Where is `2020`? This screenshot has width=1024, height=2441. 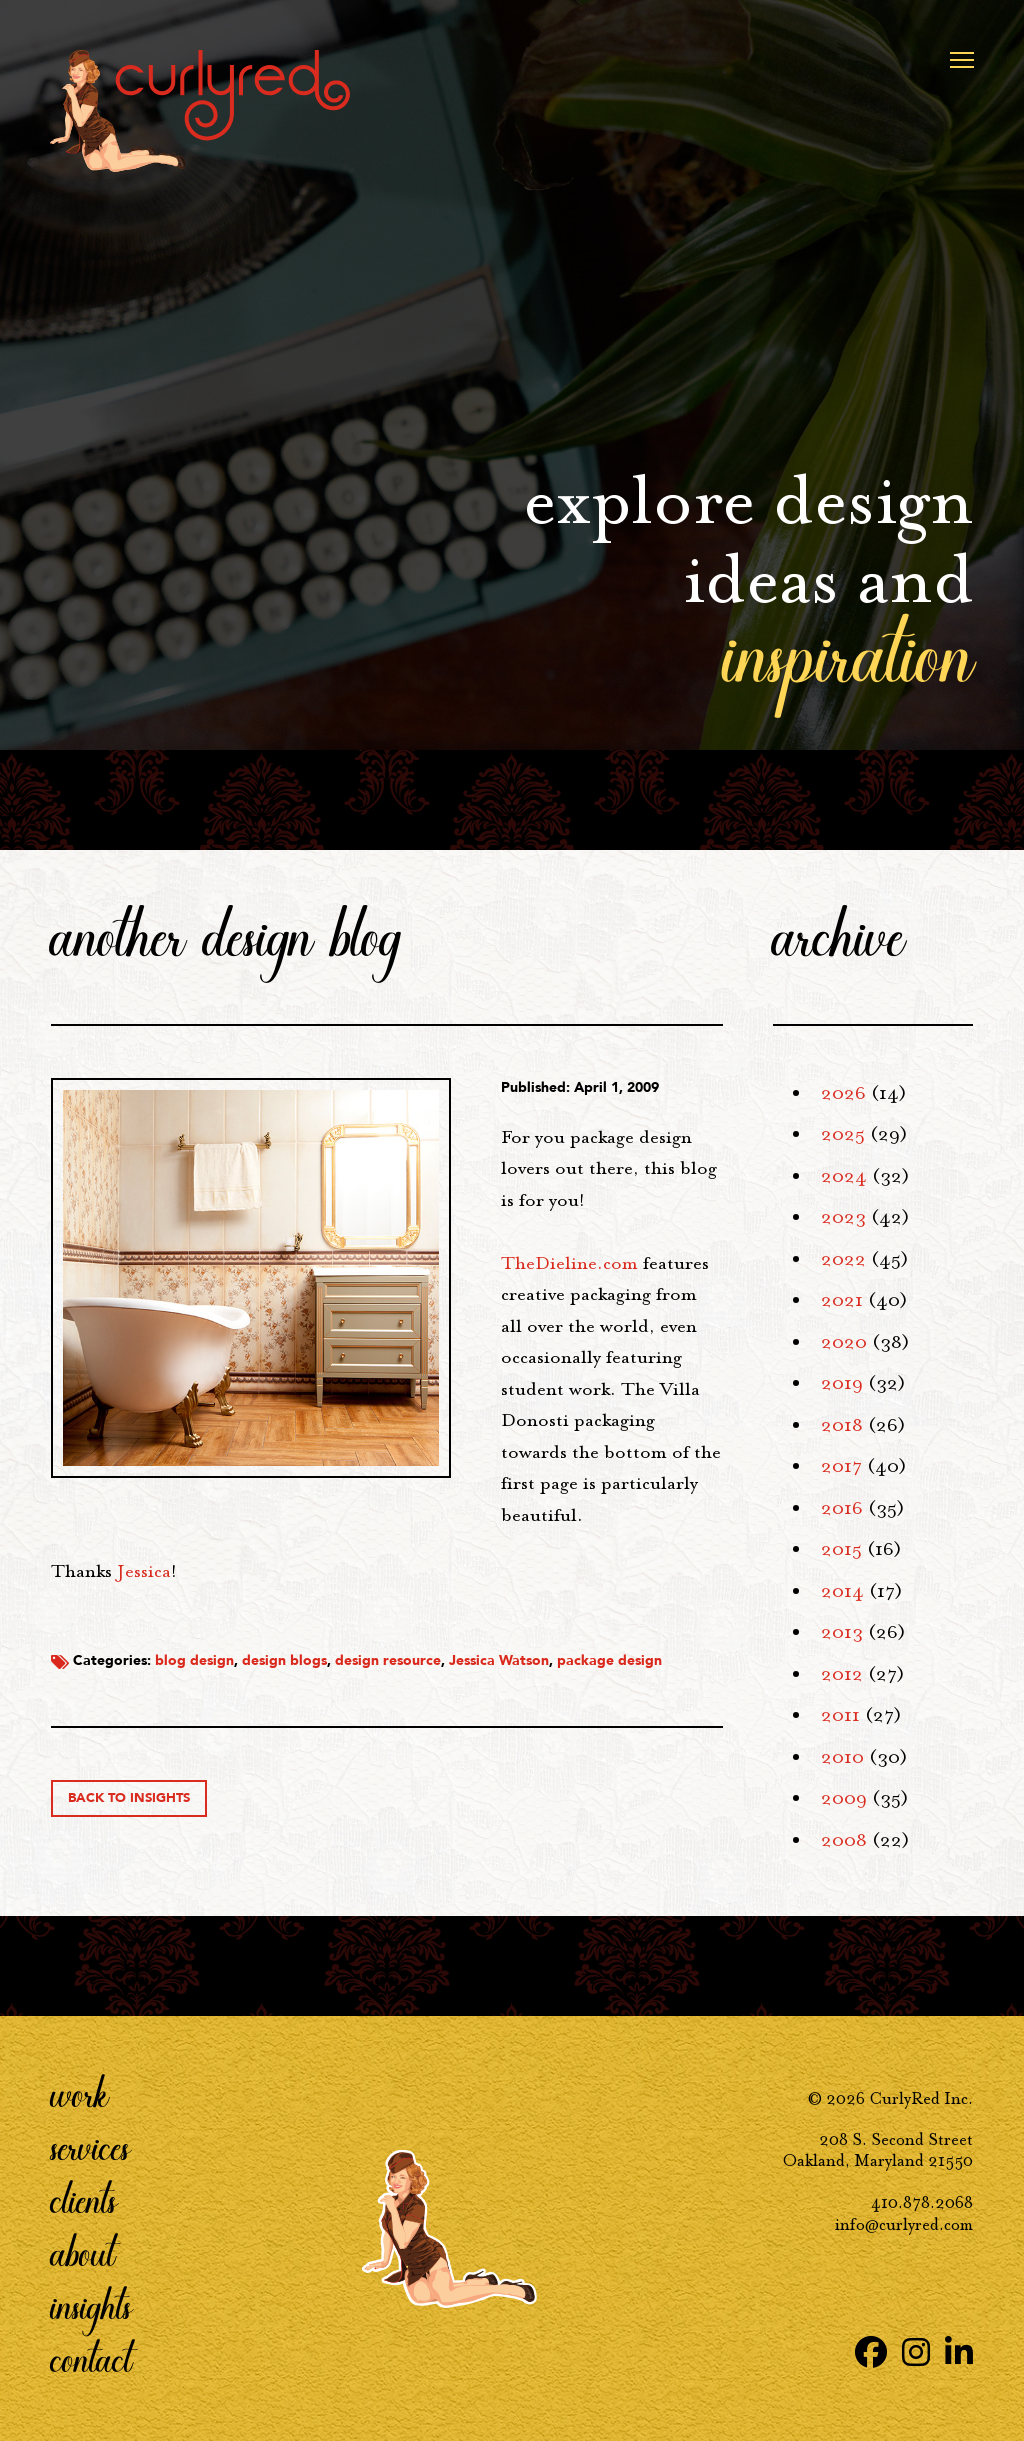 2020 is located at coordinates (844, 1342).